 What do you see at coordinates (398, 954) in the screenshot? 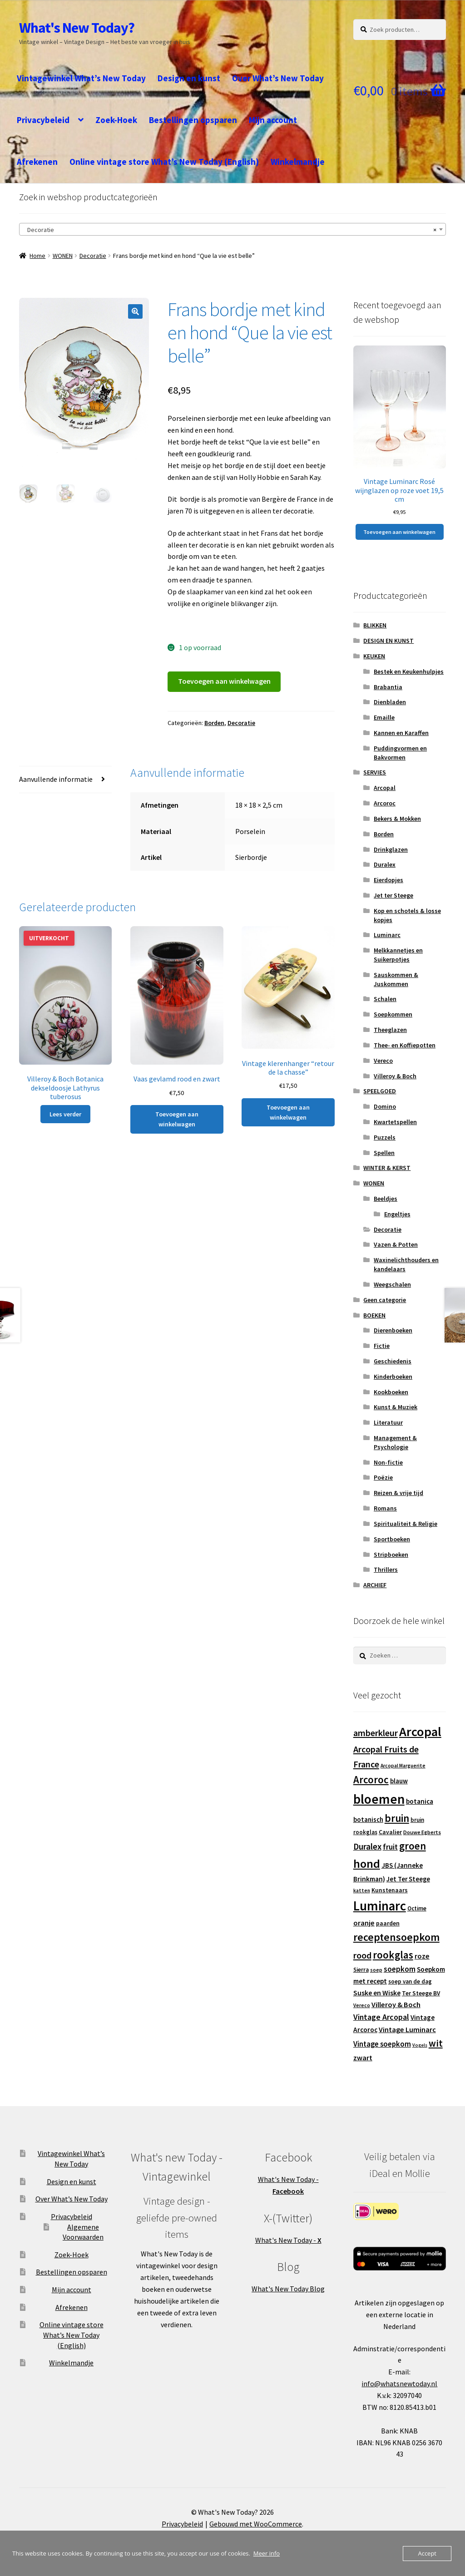
I see `Melkkannetjes en Suikerpotjes` at bounding box center [398, 954].